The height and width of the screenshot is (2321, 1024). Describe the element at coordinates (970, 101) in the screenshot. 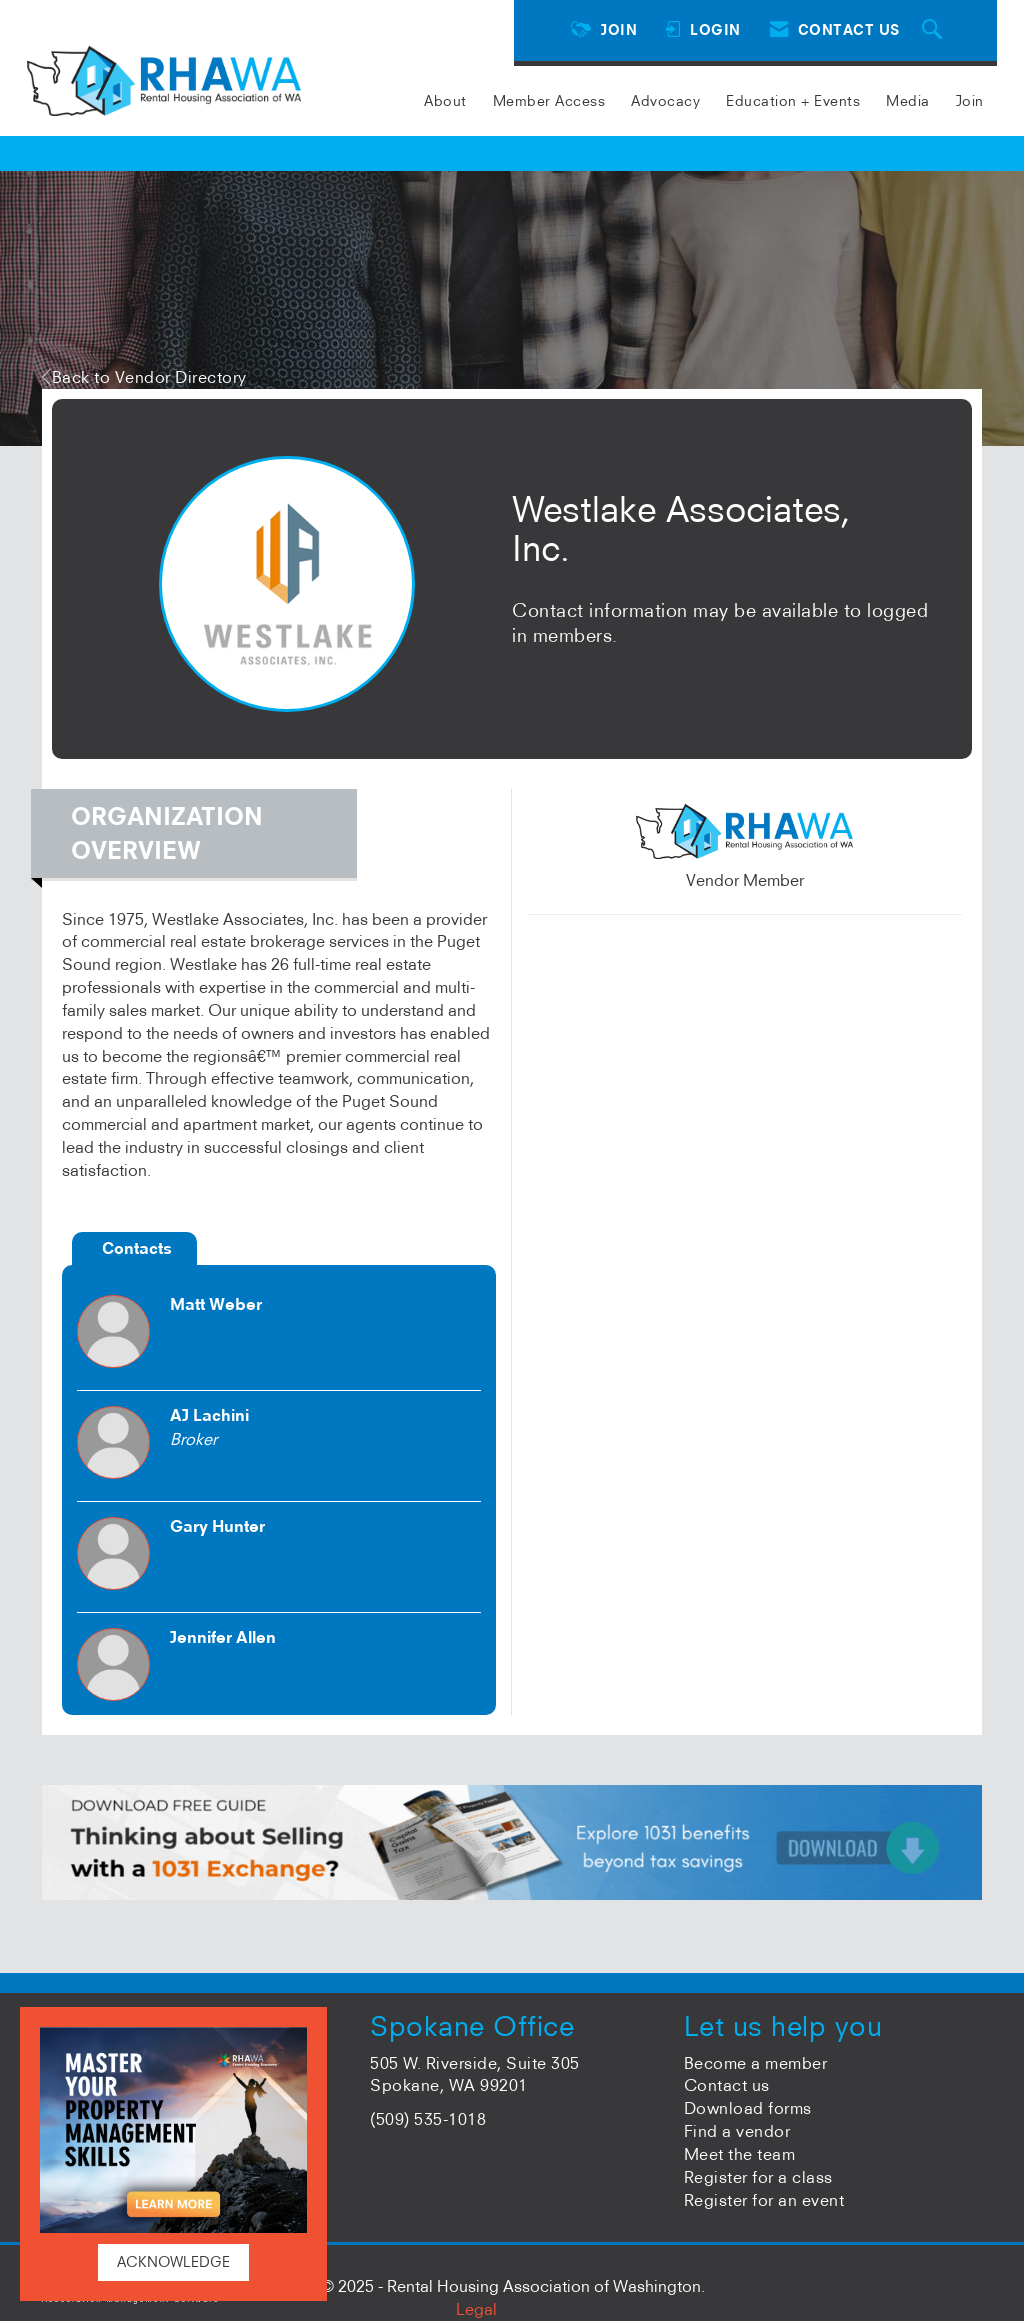

I see `Join` at that location.